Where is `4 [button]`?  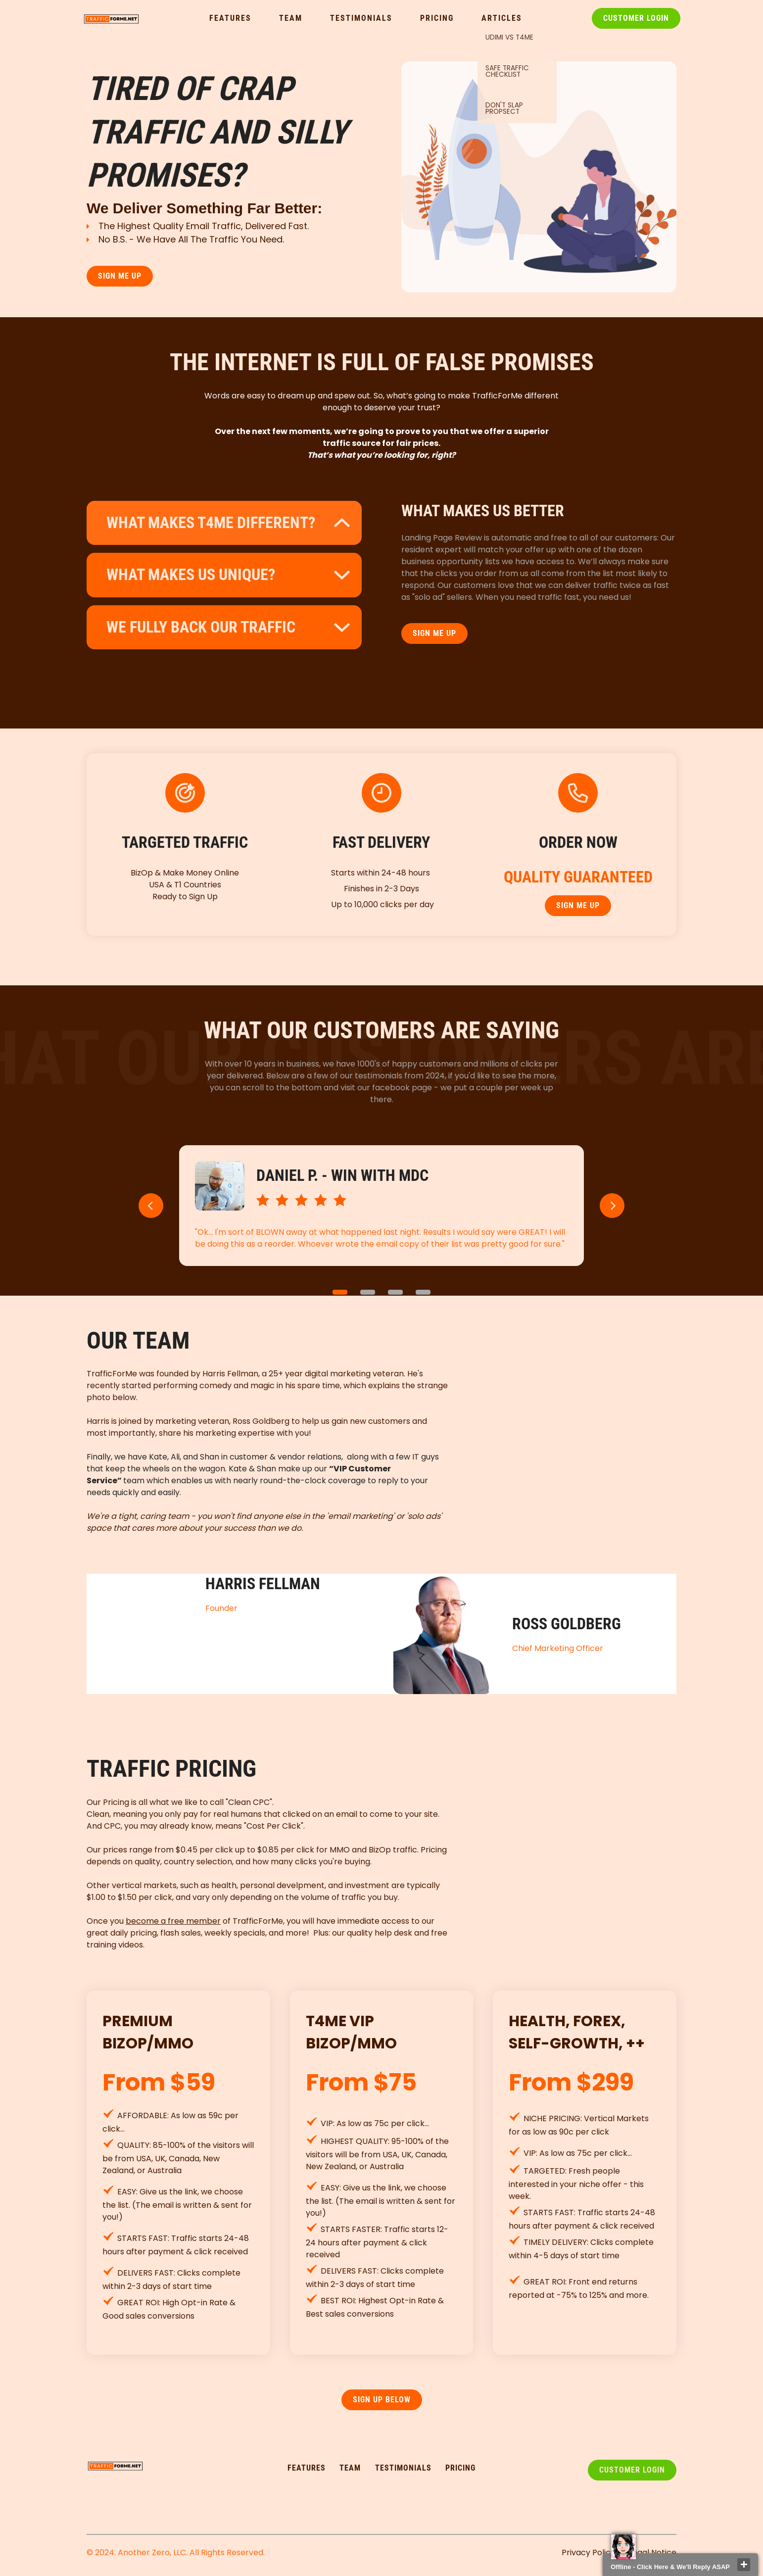
4 [button] is located at coordinates (423, 1292).